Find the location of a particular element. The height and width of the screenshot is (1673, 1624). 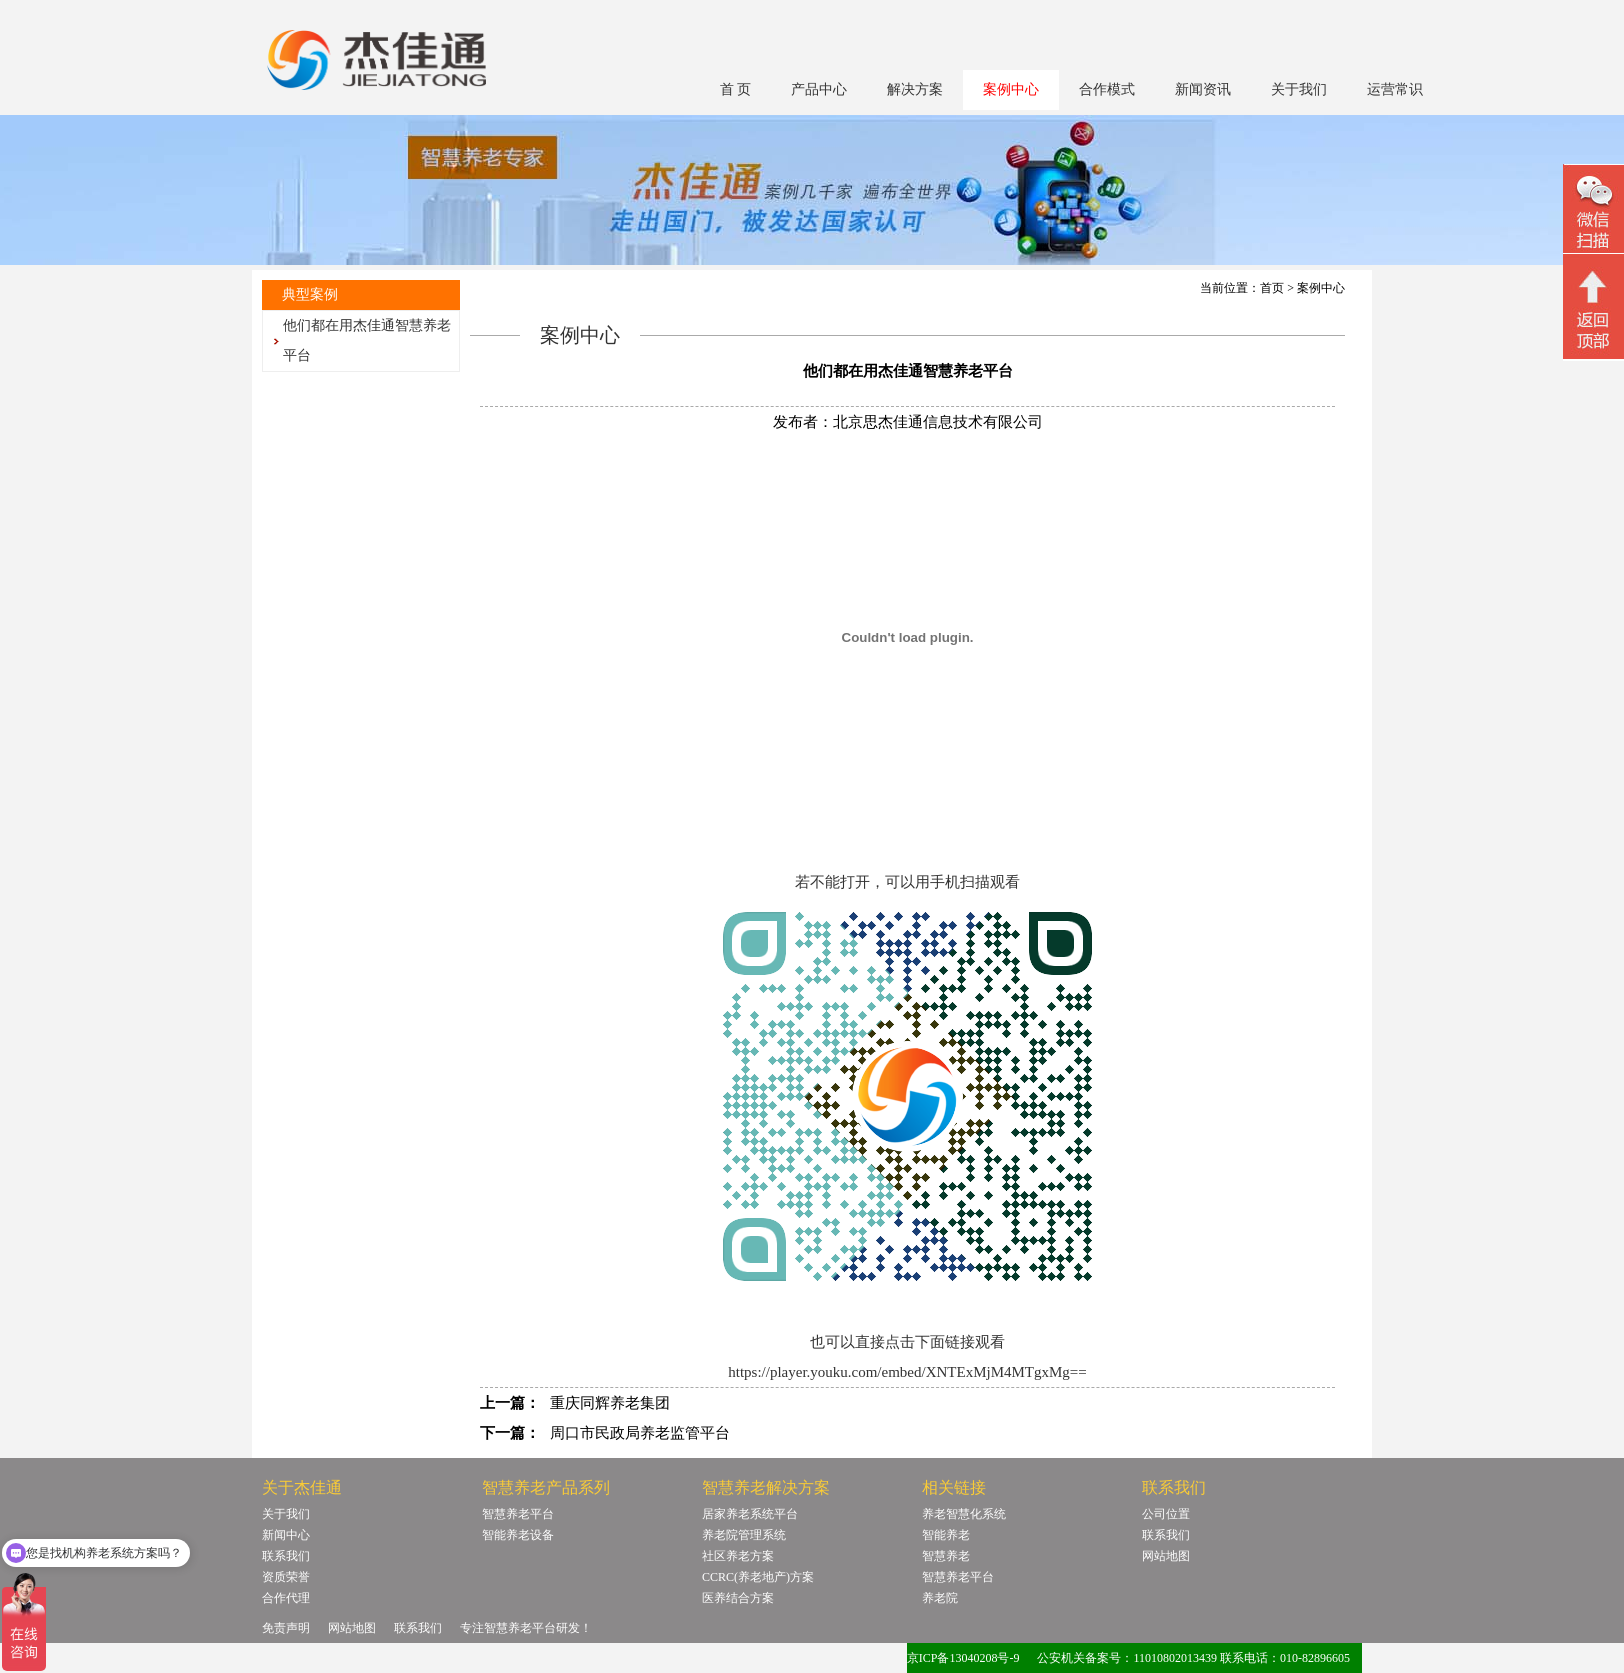

回顶部 is located at coordinates (1593, 309).